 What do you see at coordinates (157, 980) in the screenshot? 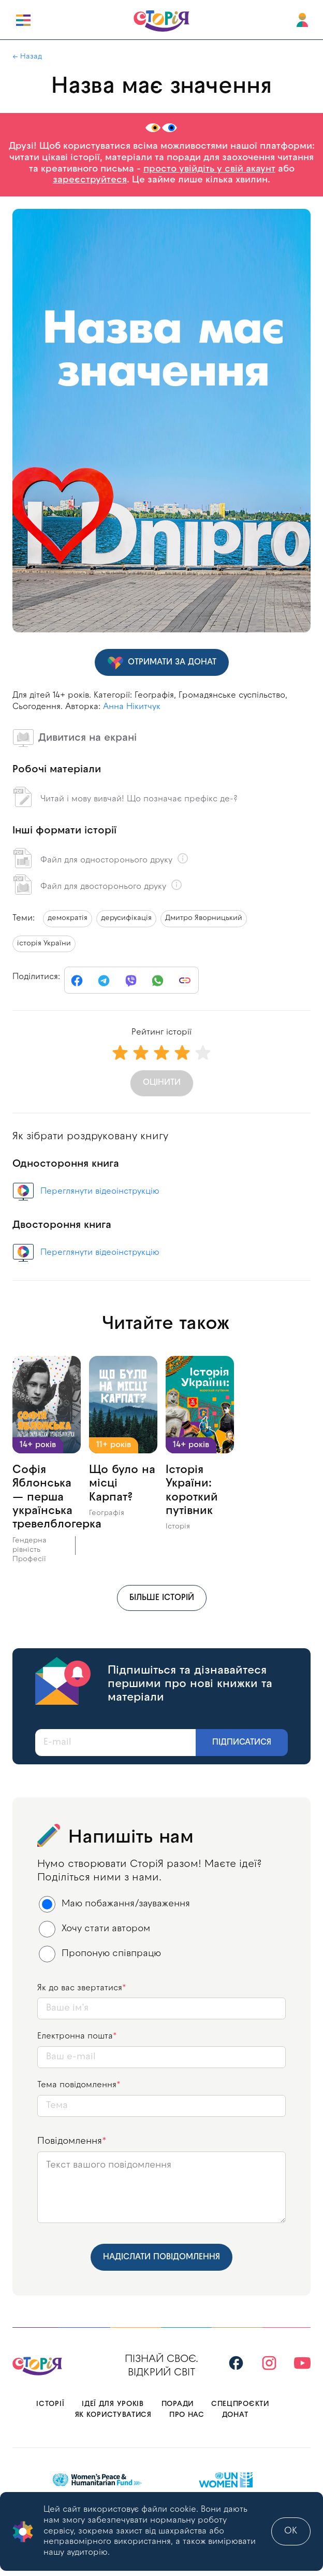
I see `[whatsapp]` at bounding box center [157, 980].